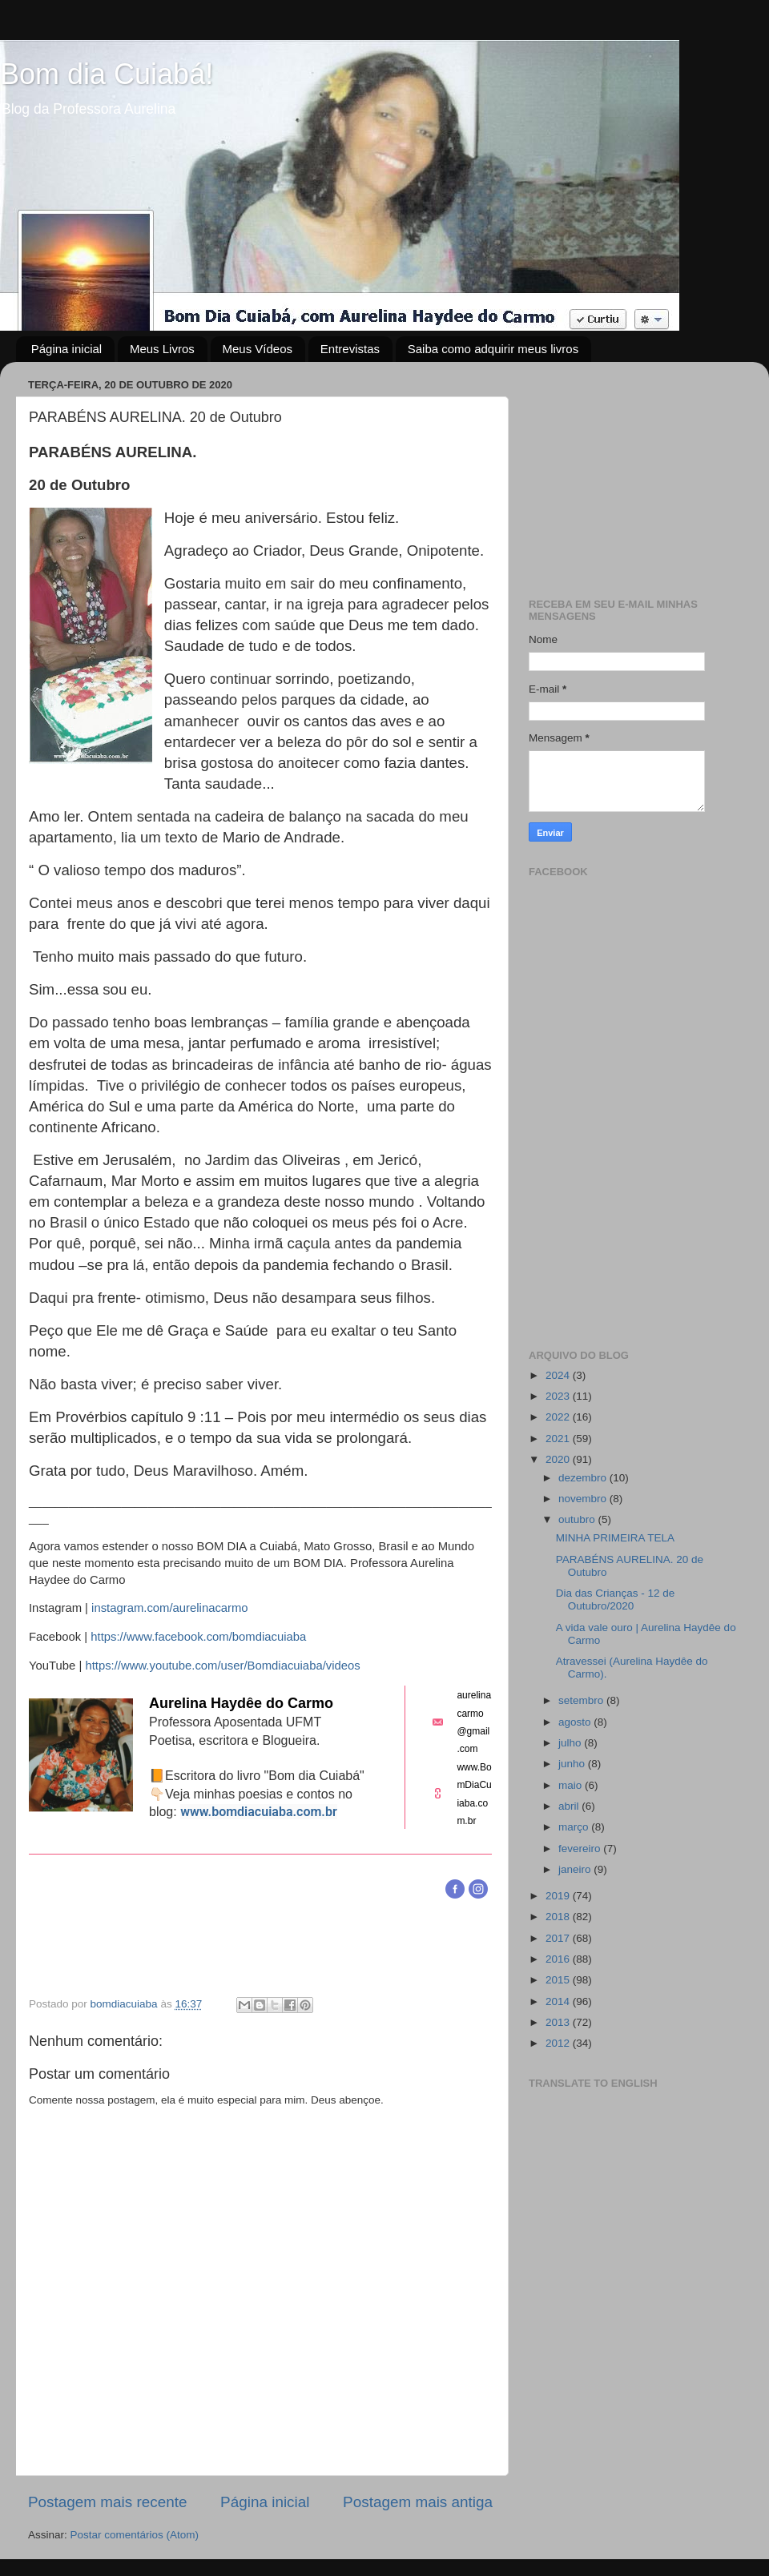 This screenshot has width=769, height=2576. Describe the element at coordinates (418, 2502) in the screenshot. I see `Postagem mais antiga` at that location.